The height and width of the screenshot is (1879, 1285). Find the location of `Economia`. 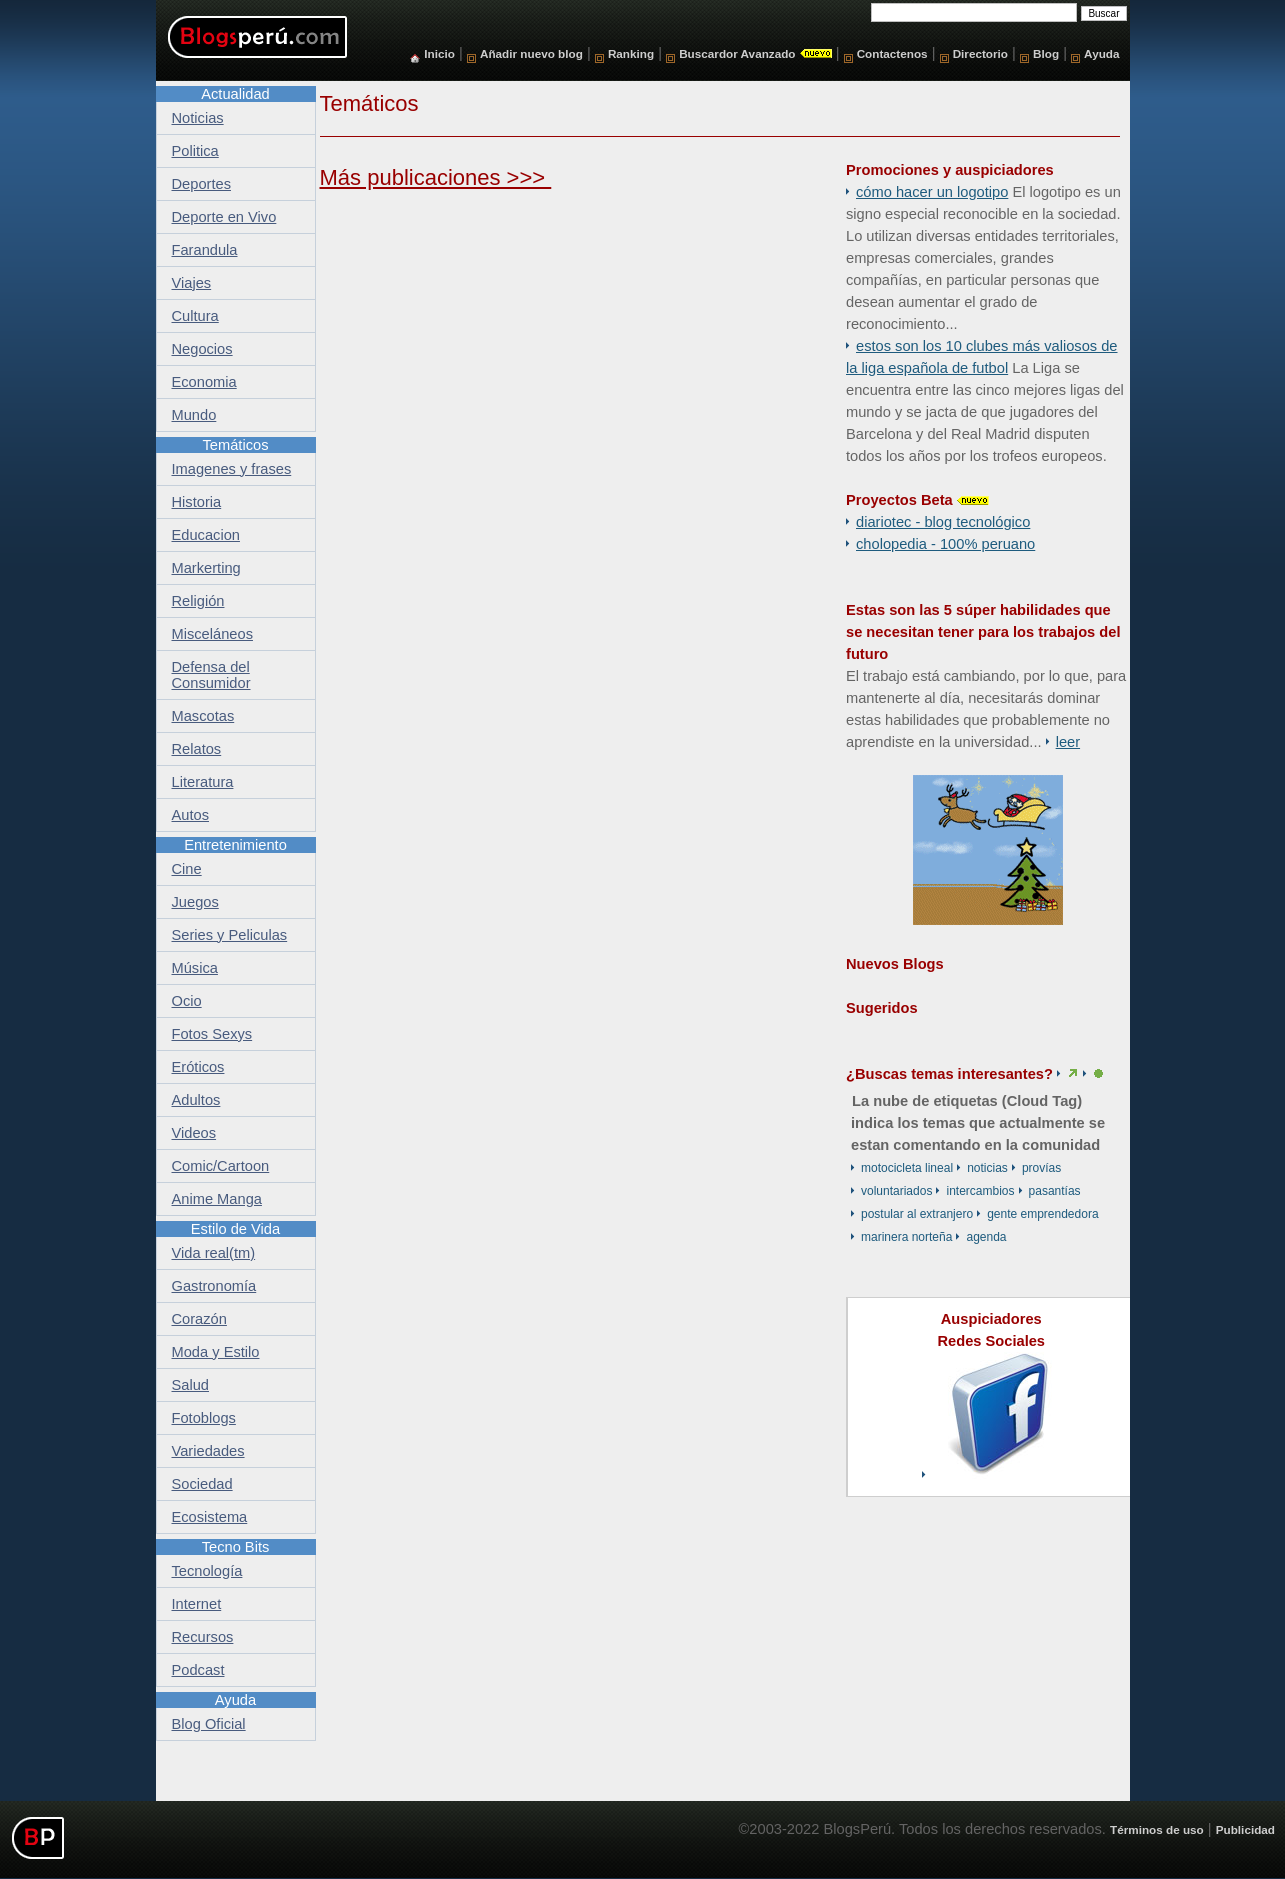

Economia is located at coordinates (204, 382).